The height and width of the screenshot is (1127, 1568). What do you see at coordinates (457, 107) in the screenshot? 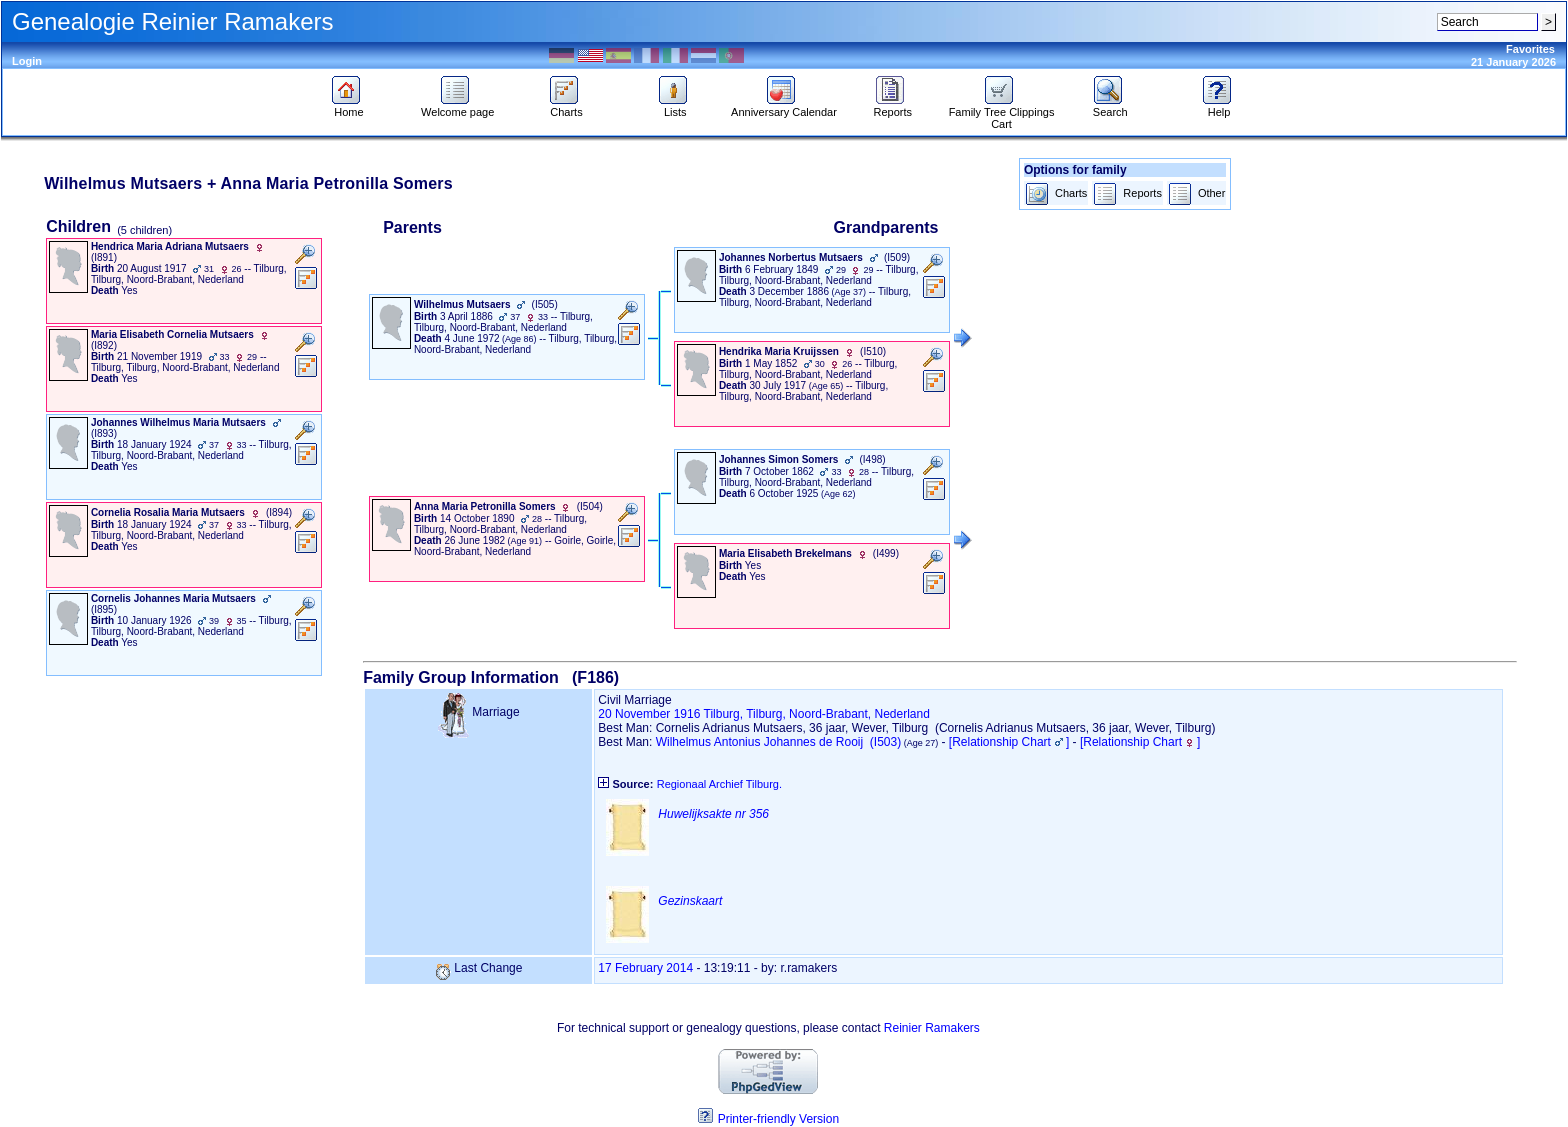
I see `Welcome page` at bounding box center [457, 107].